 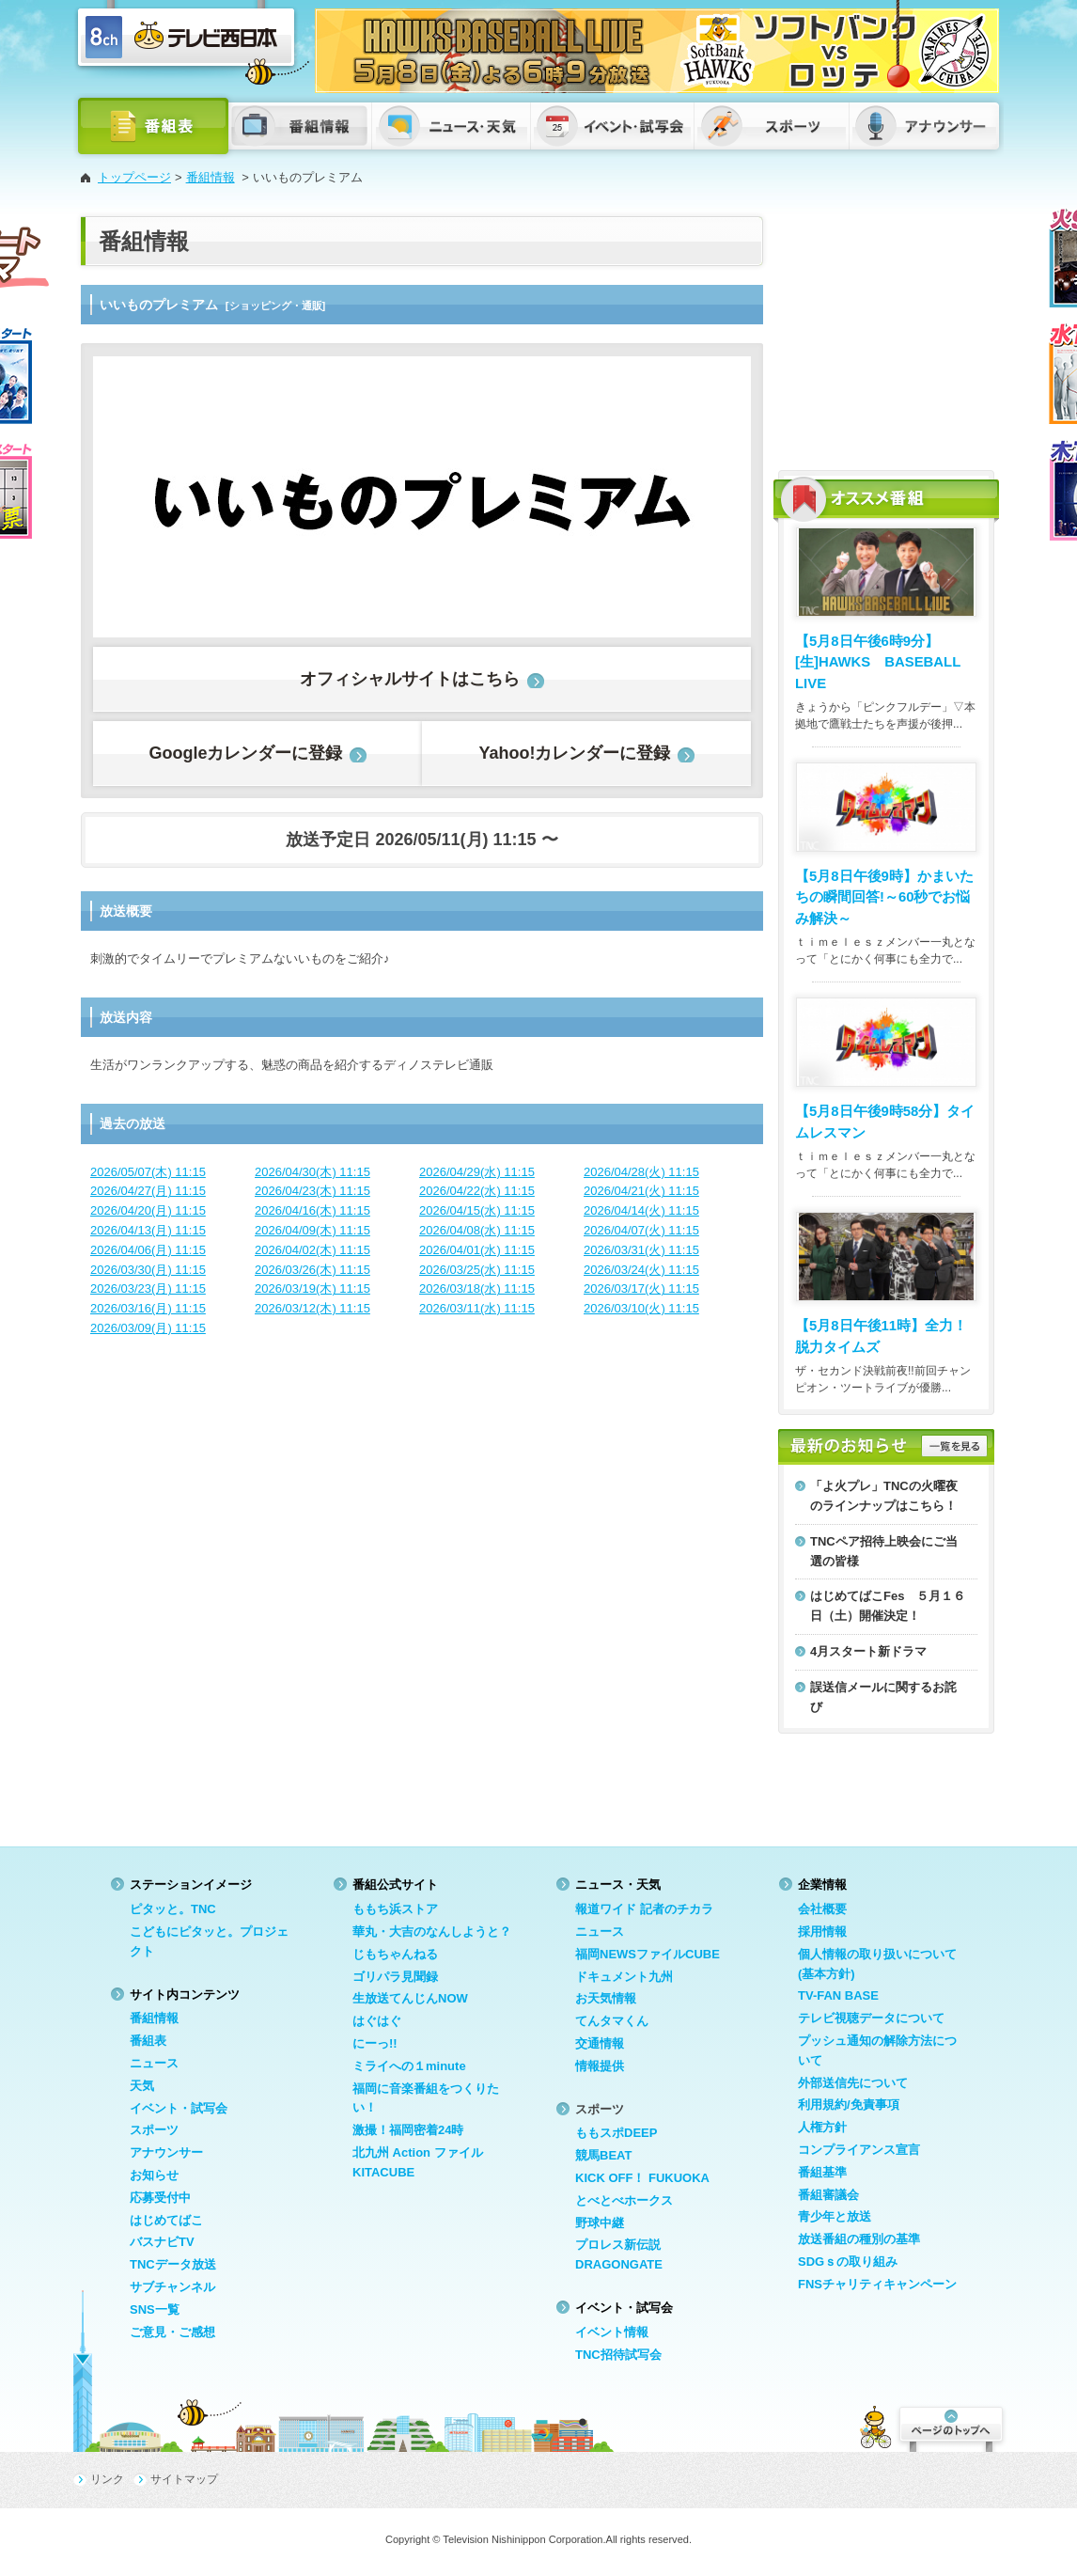 I want to click on KICK OFF！ FUKUOKA, so click(x=642, y=2178).